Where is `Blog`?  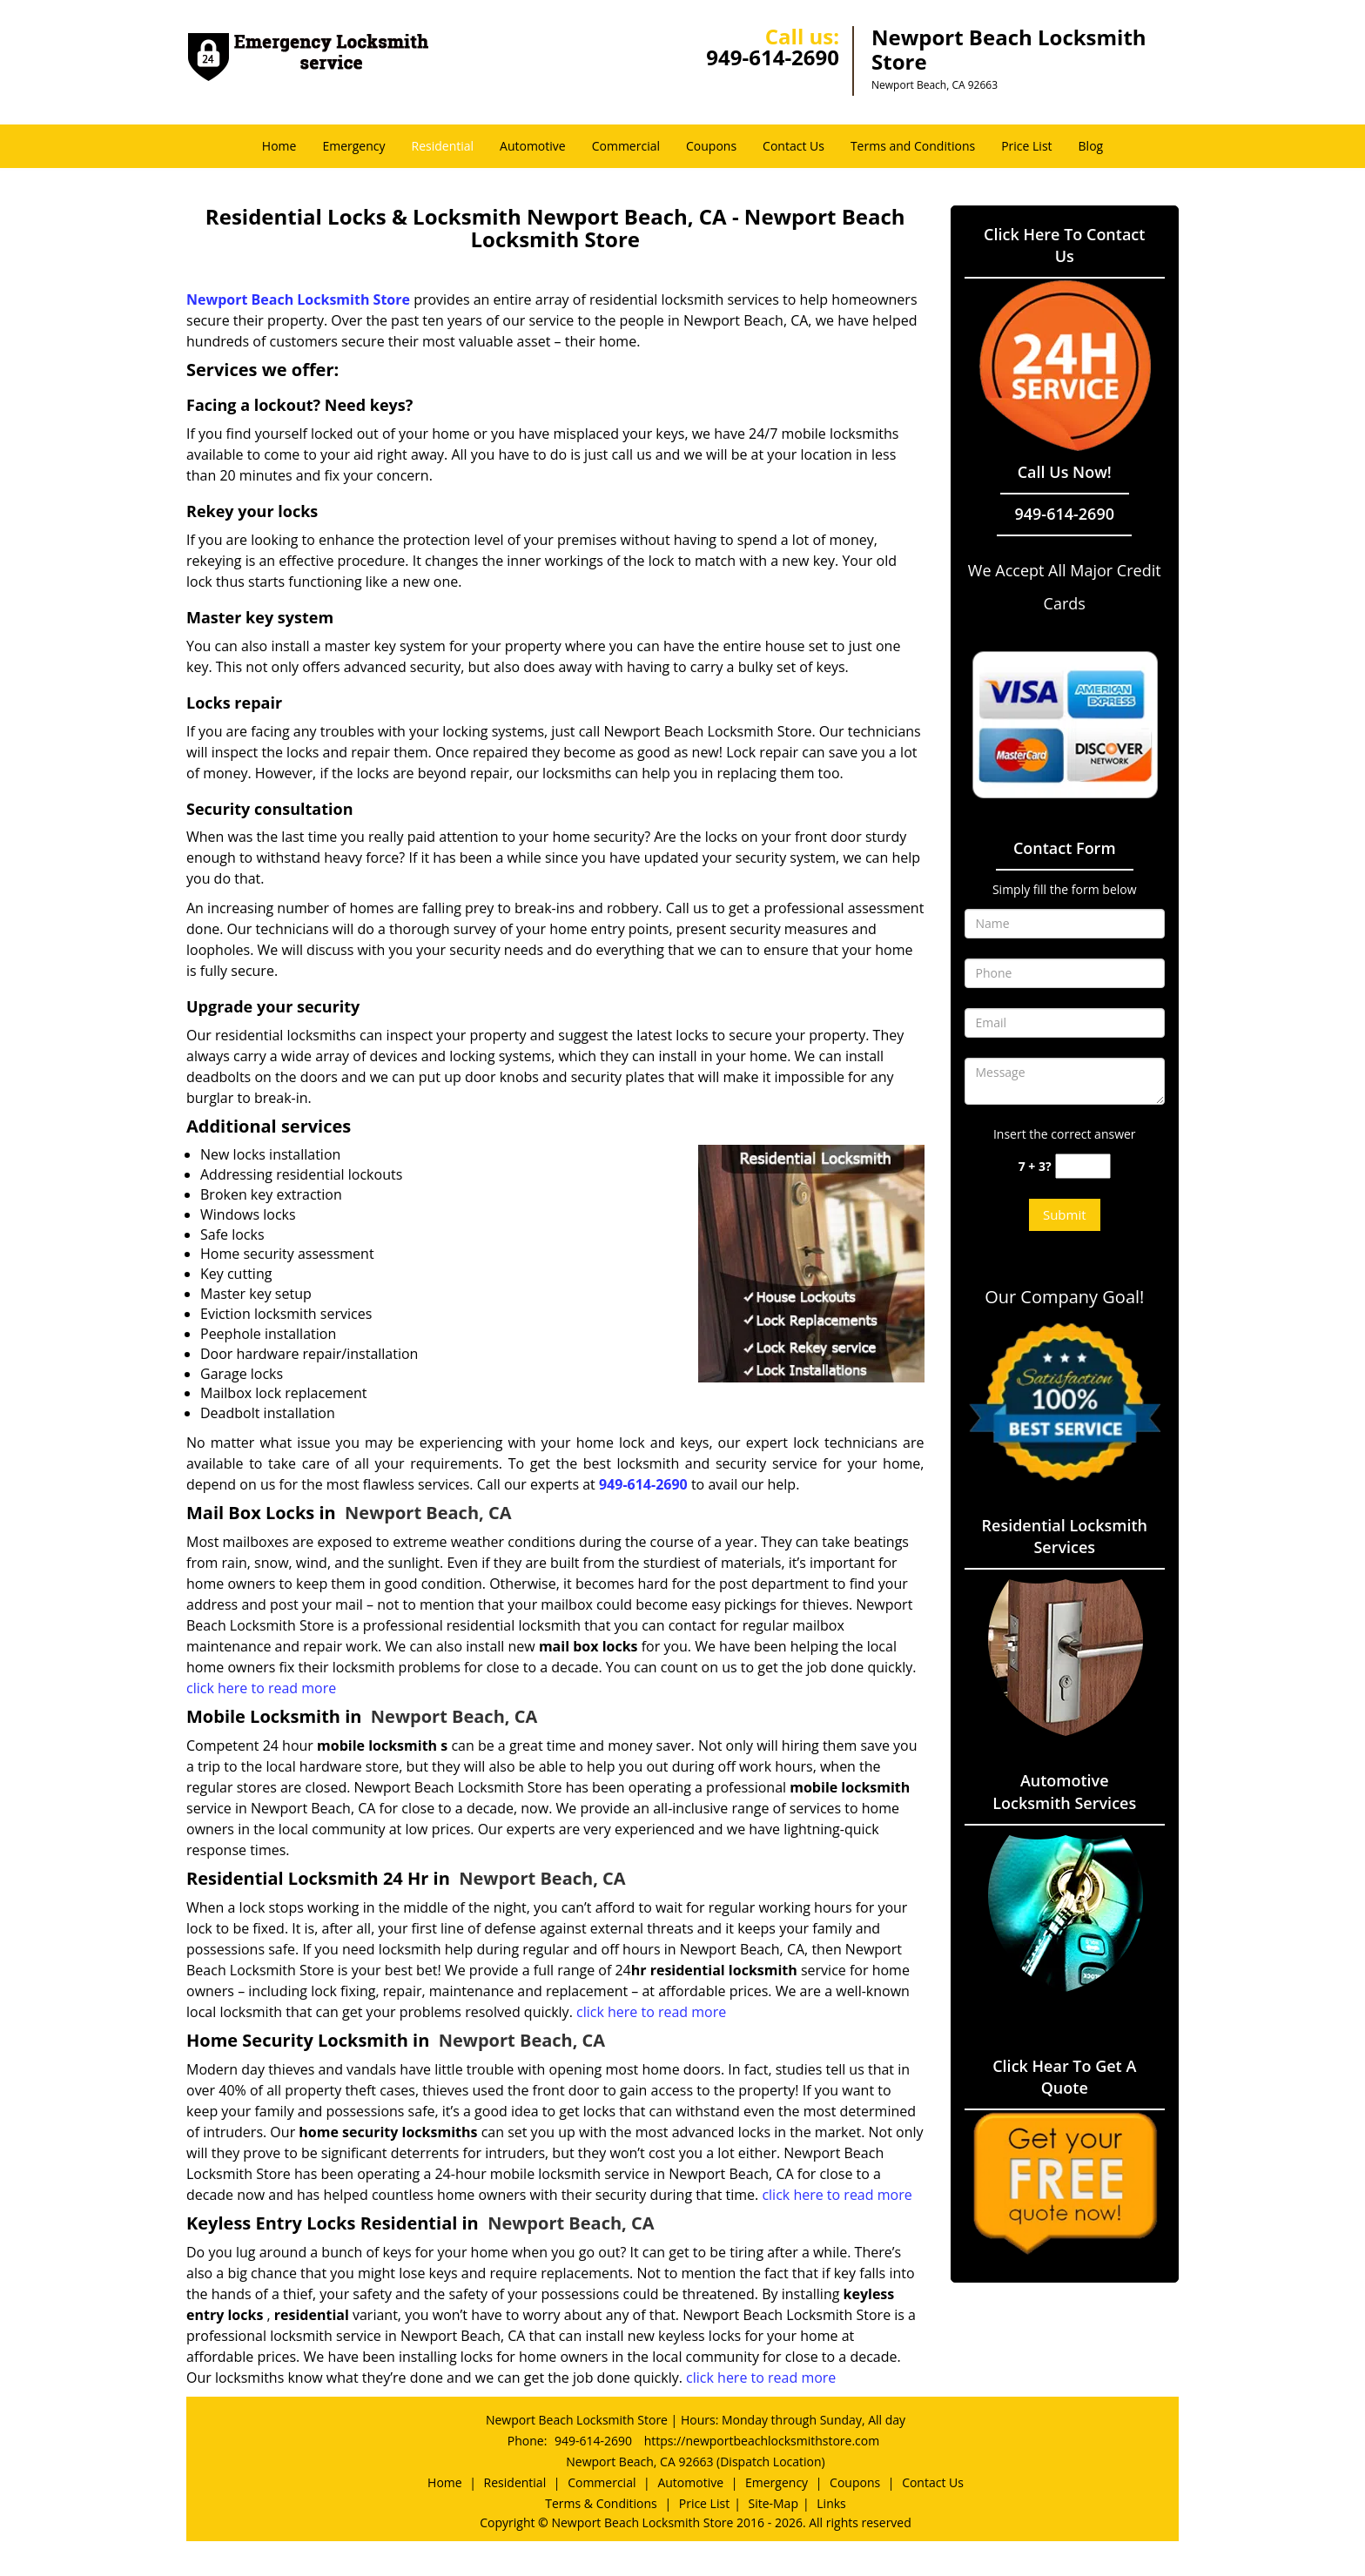 Blog is located at coordinates (1091, 146).